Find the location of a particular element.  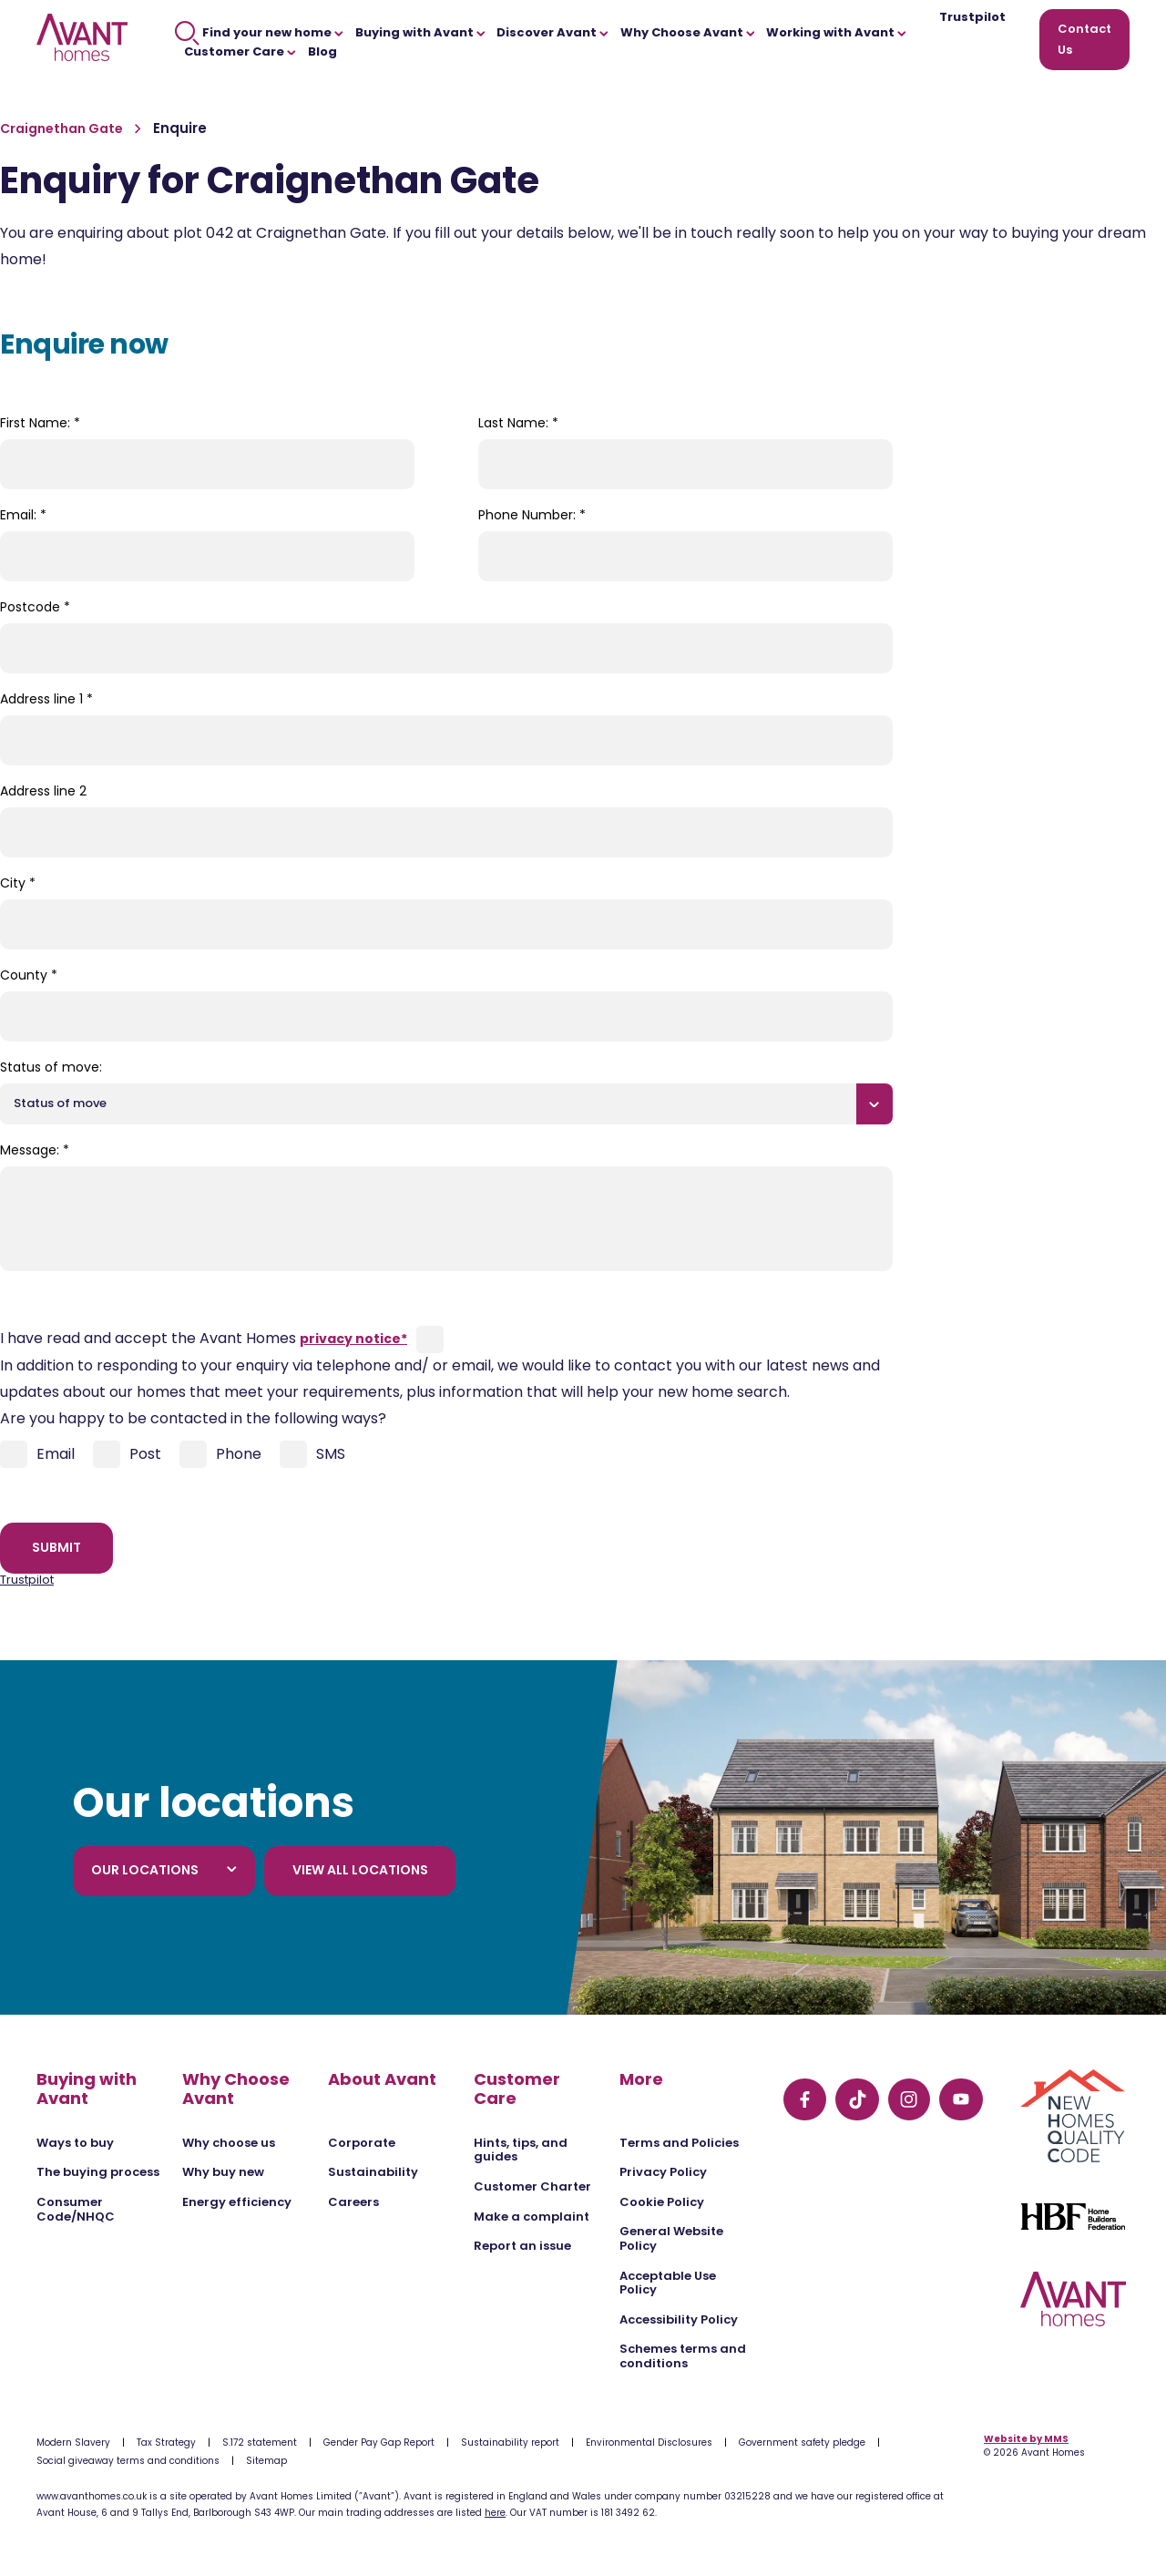

The buying process is located at coordinates (97, 2172).